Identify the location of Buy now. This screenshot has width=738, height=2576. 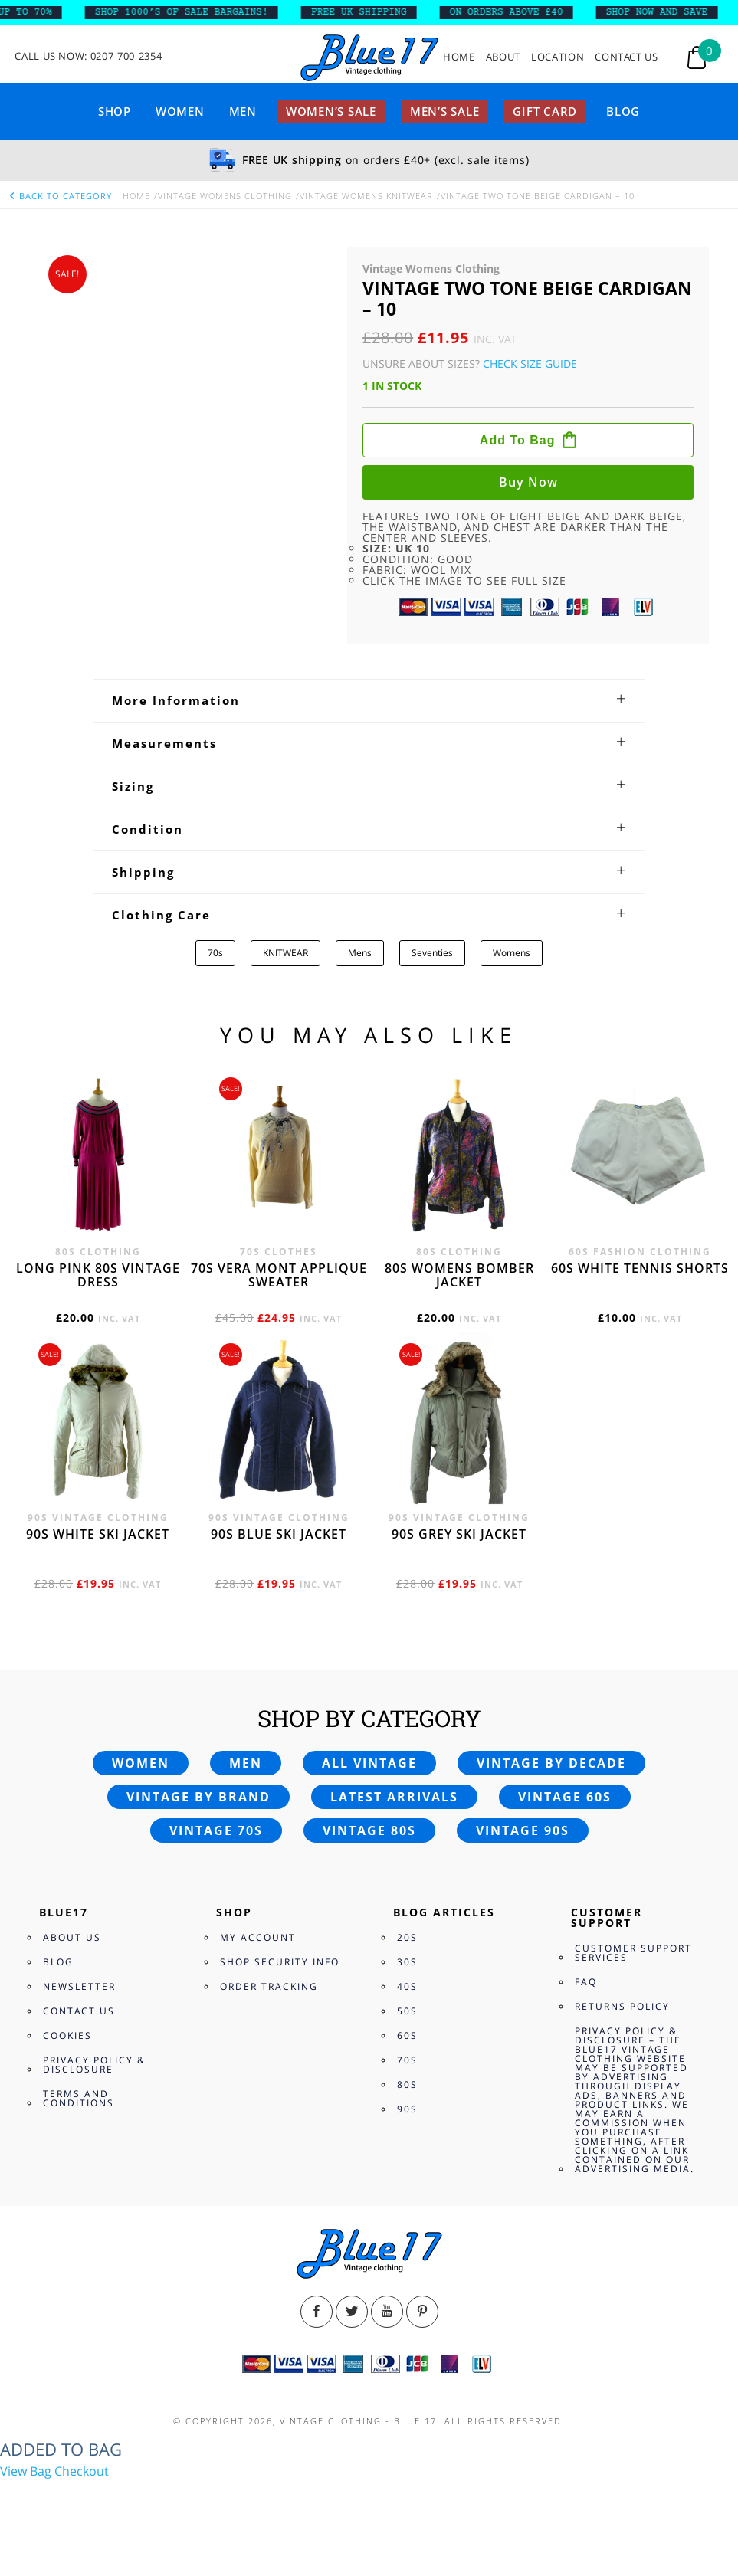
(528, 482).